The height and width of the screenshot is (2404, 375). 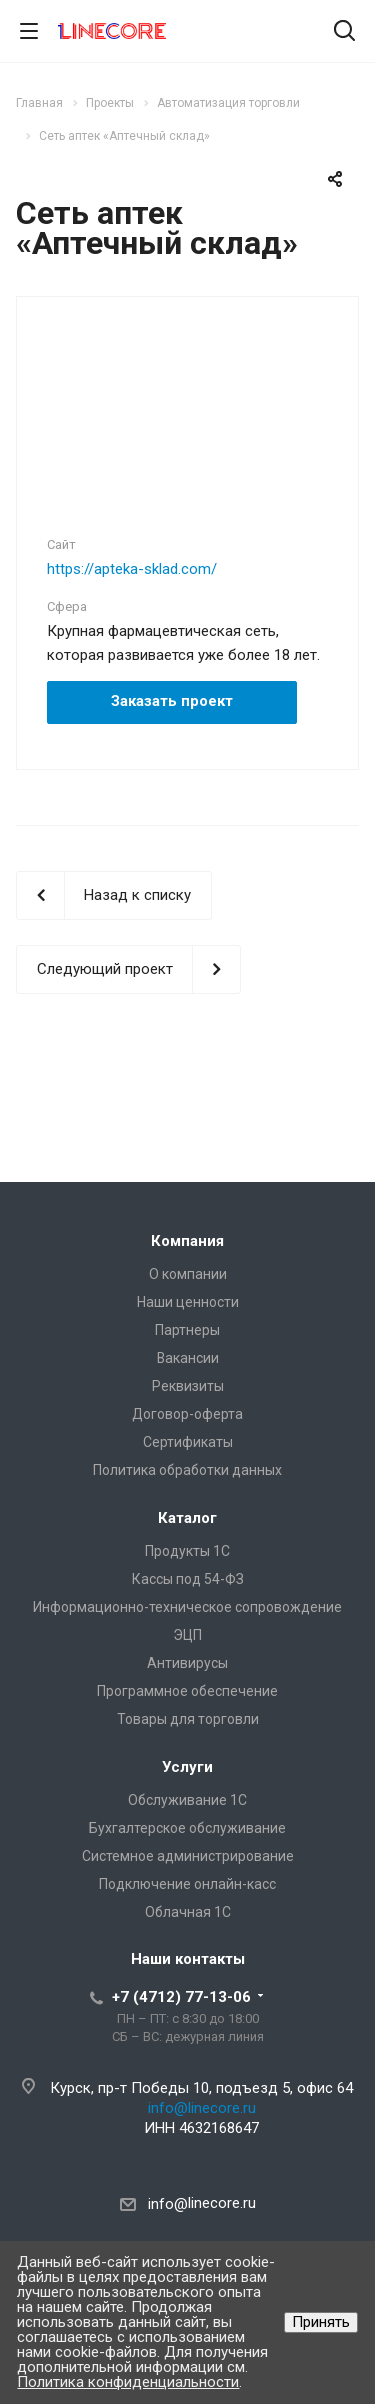 I want to click on info@linecore.ru, so click(x=202, y=2108).